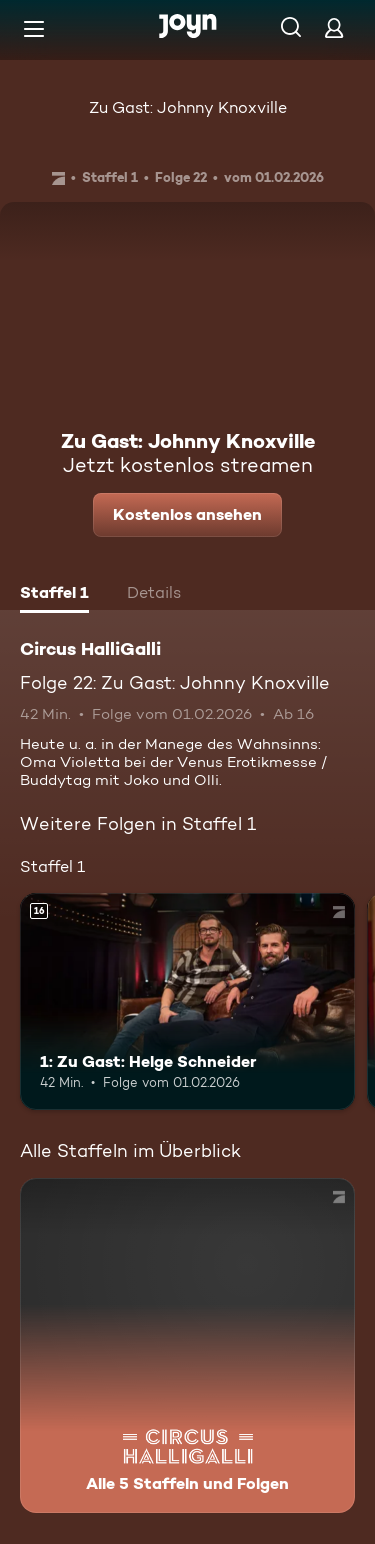  Describe the element at coordinates (187, 1345) in the screenshot. I see `[Circus HalliGalli. Alle 5 Staffeln und Folgen. Mehr Infos zur Serie]` at that location.